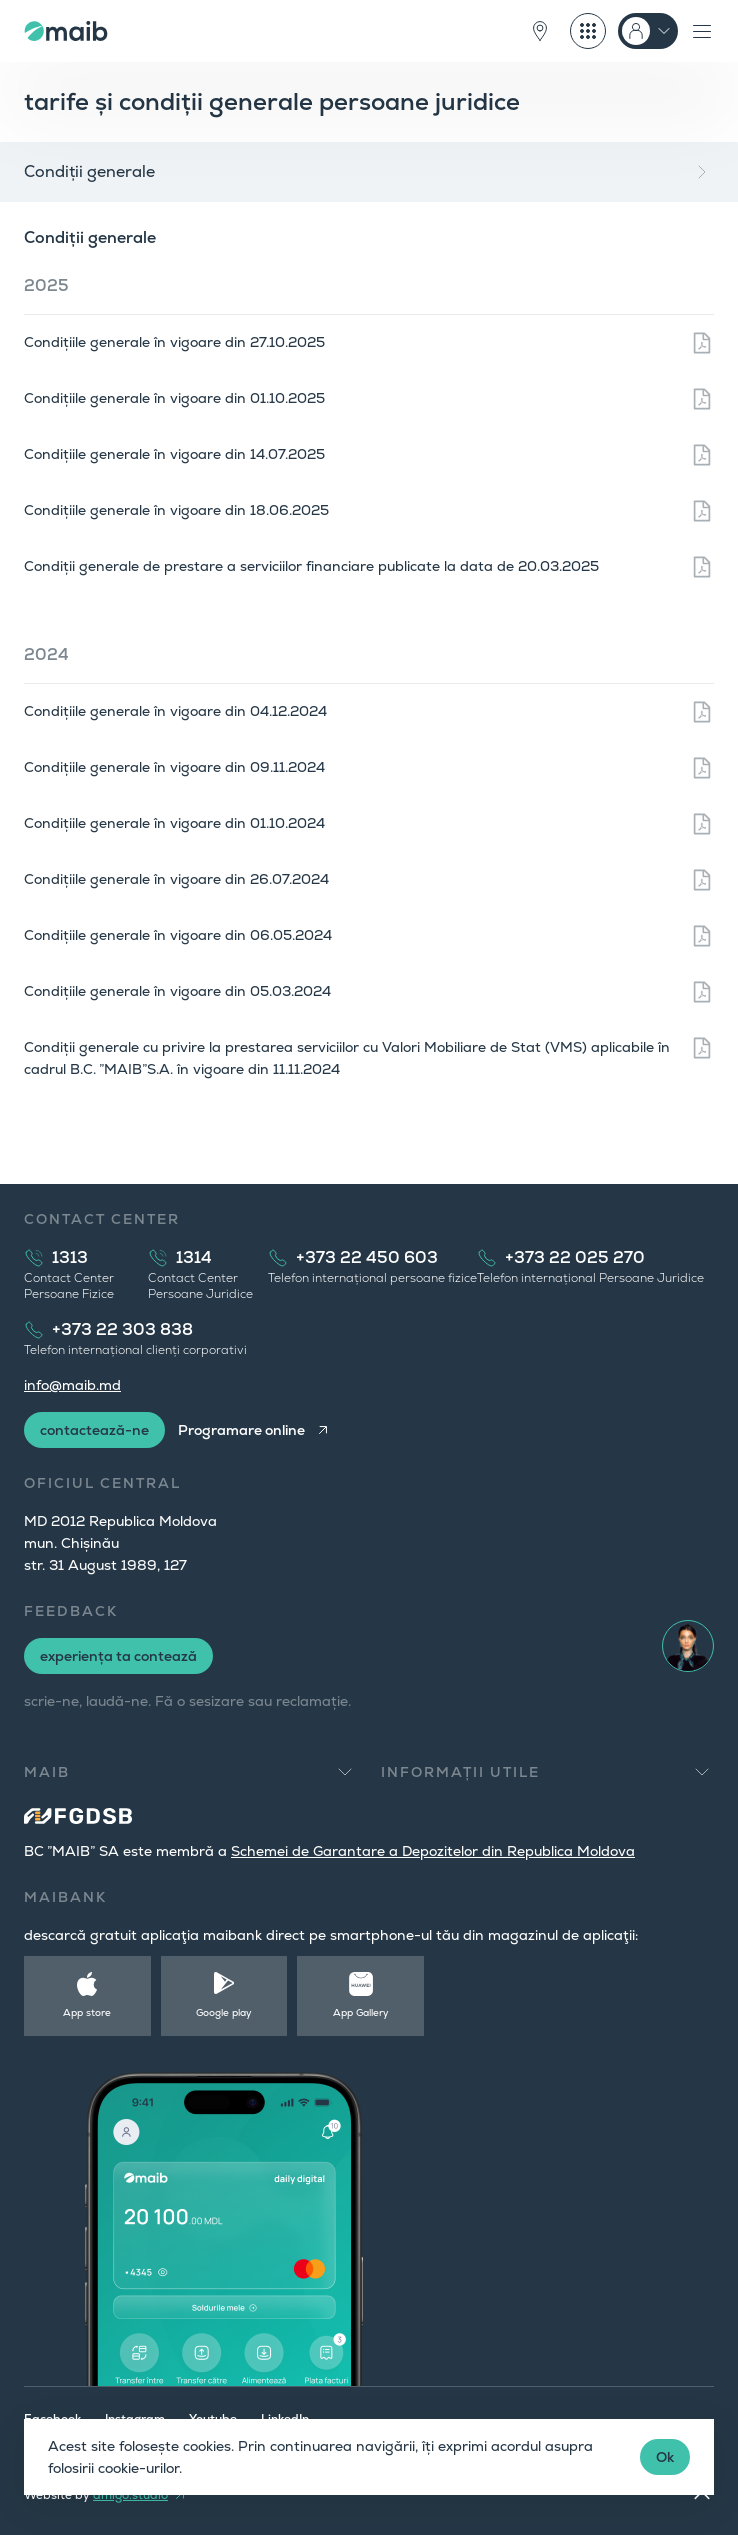  Describe the element at coordinates (72, 1385) in the screenshot. I see `info@maib.md` at that location.